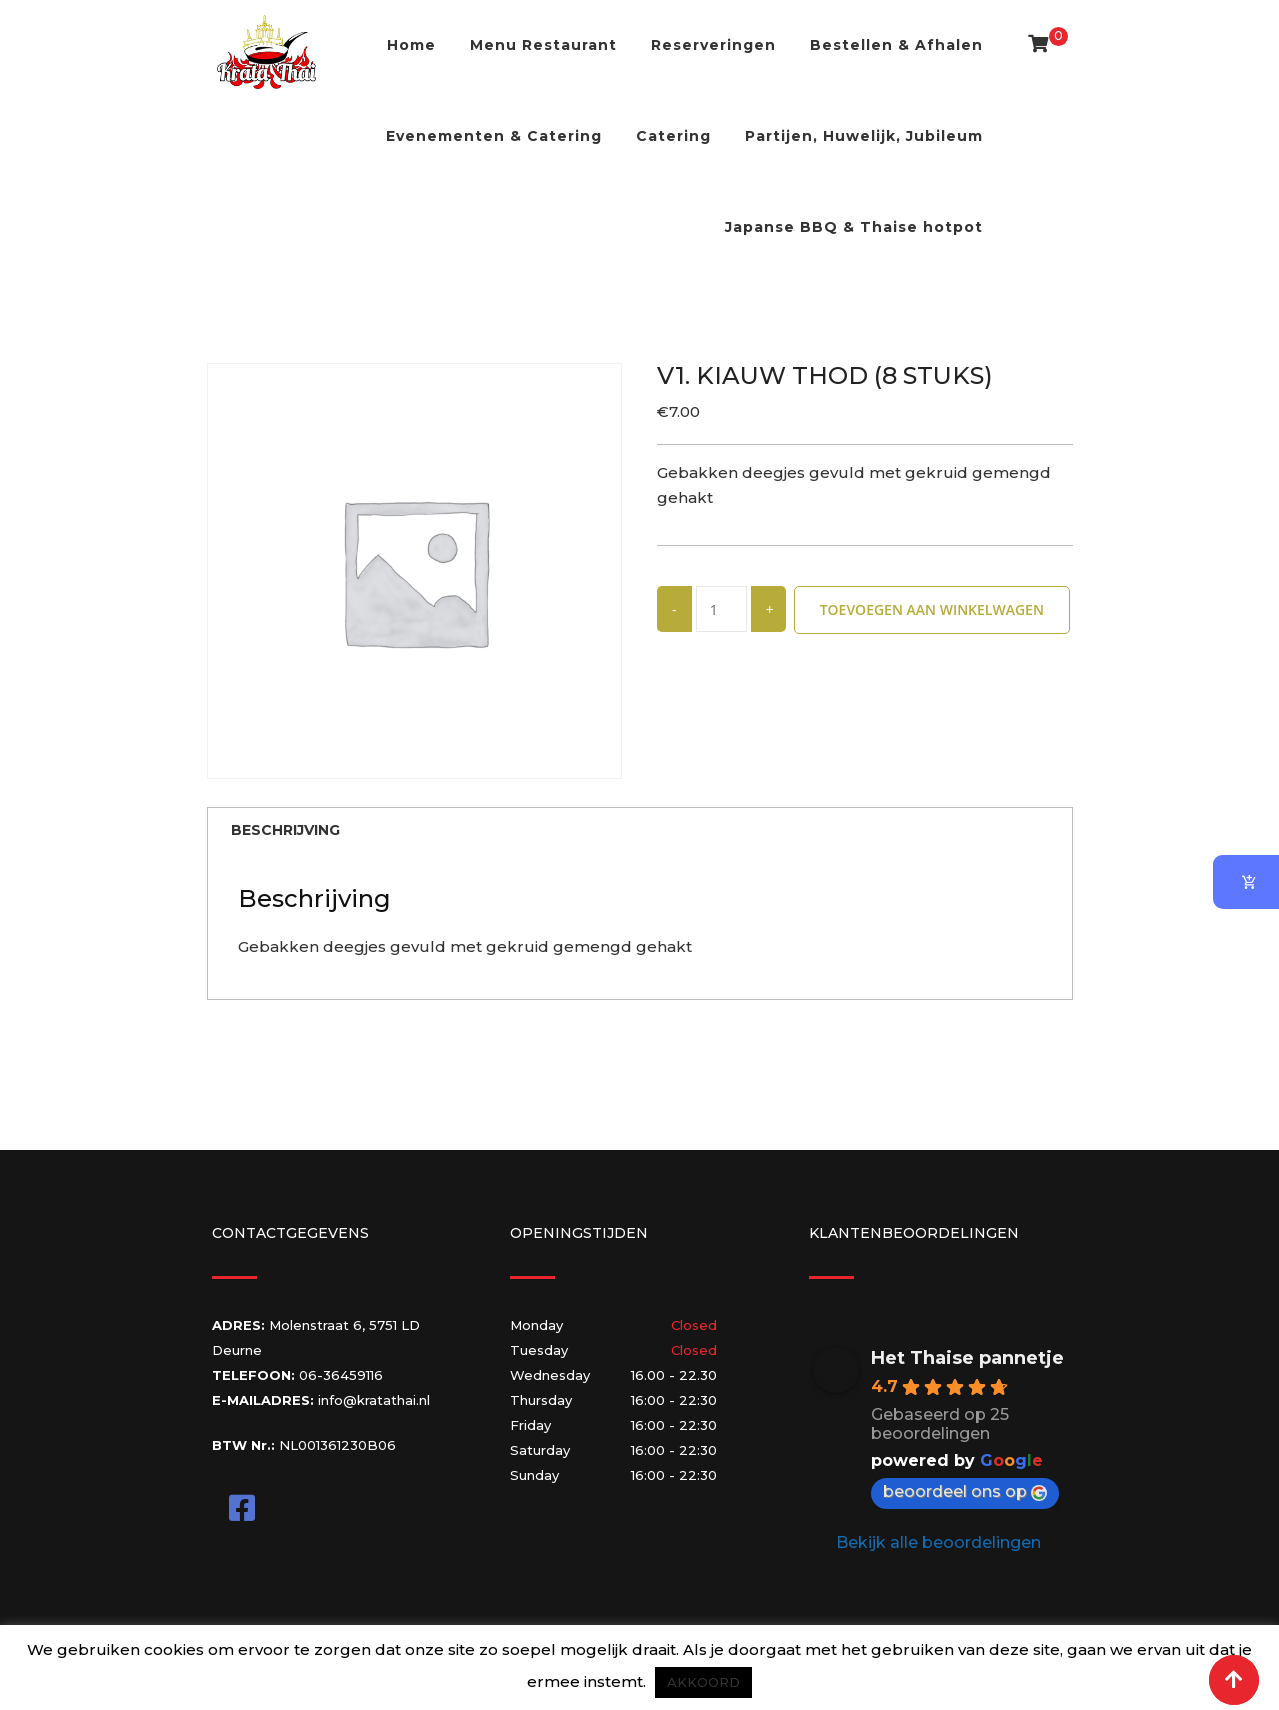  What do you see at coordinates (864, 136) in the screenshot?
I see `Partijen, Huwelijk, Jubileum` at bounding box center [864, 136].